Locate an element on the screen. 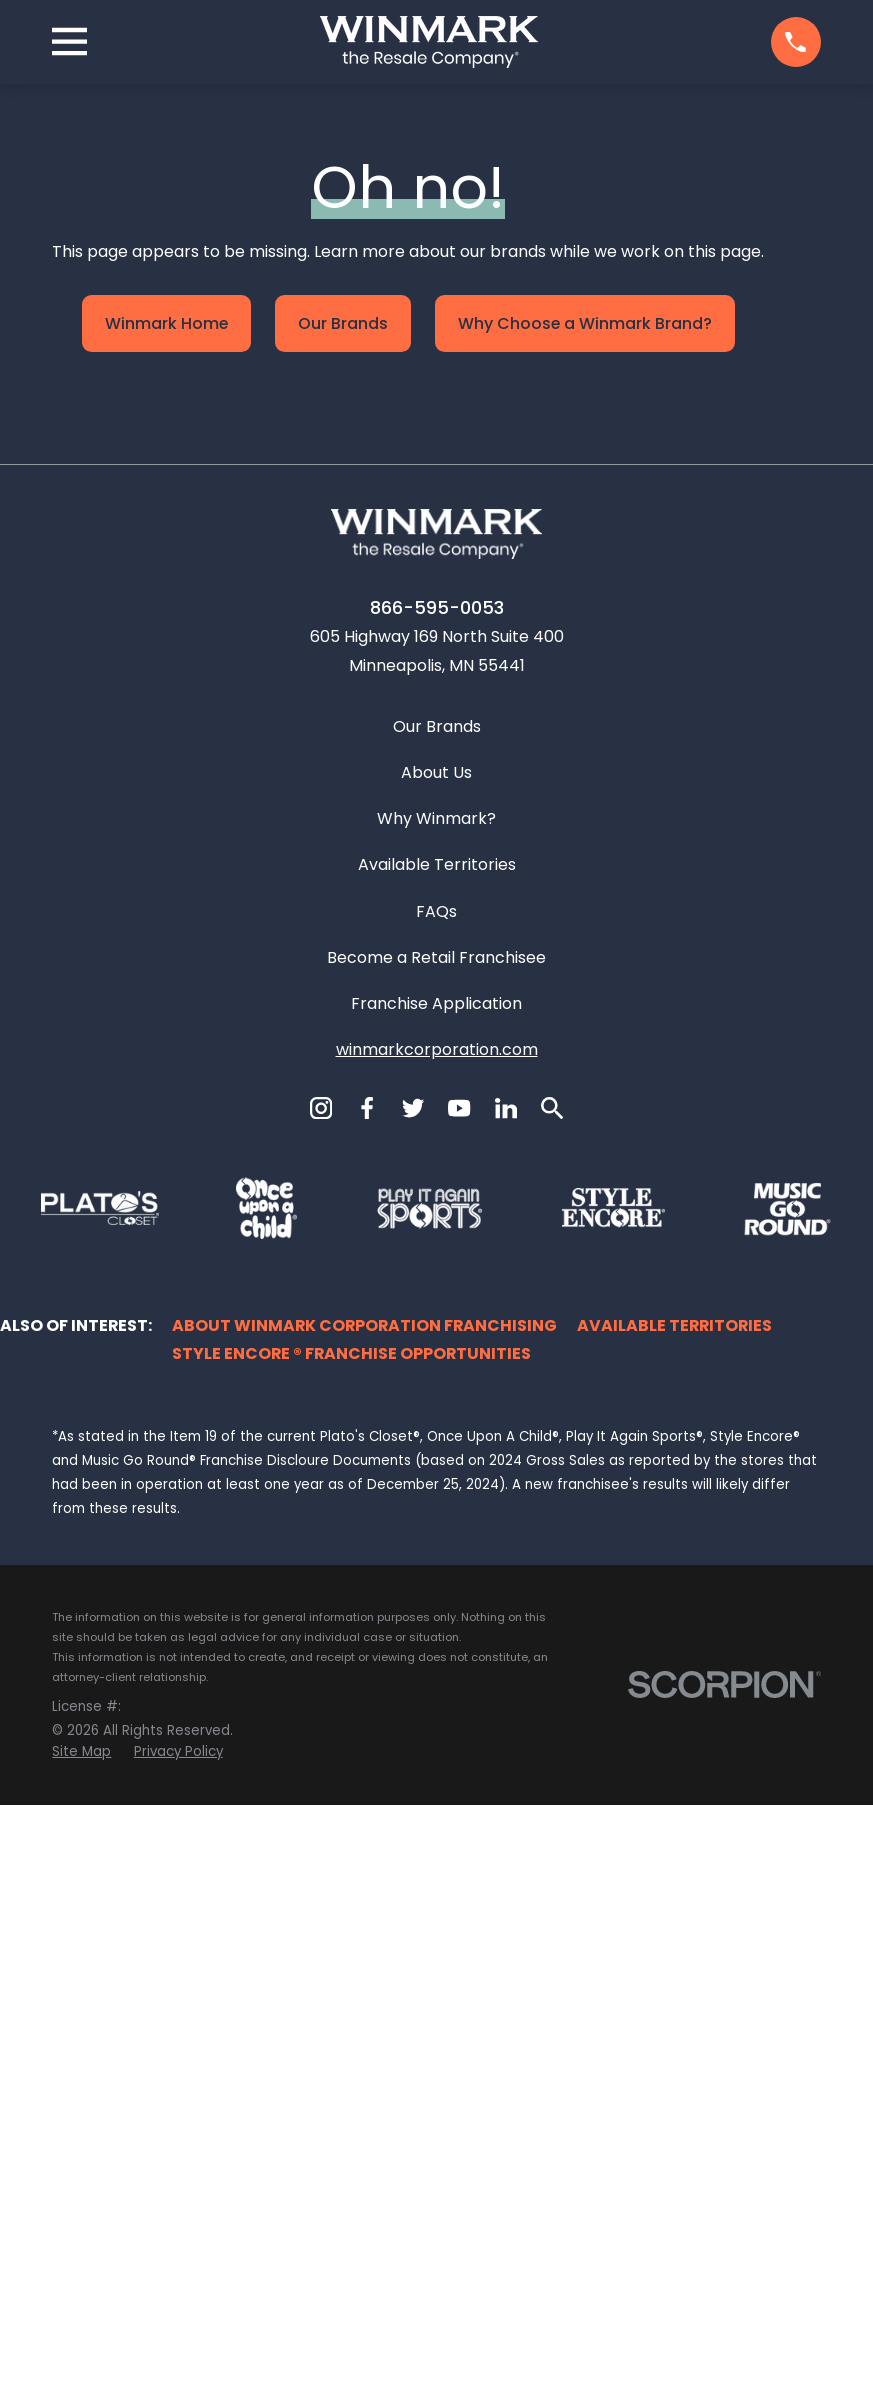 The width and height of the screenshot is (873, 2394). Become a Retail Franchisee is located at coordinates (436, 1546).